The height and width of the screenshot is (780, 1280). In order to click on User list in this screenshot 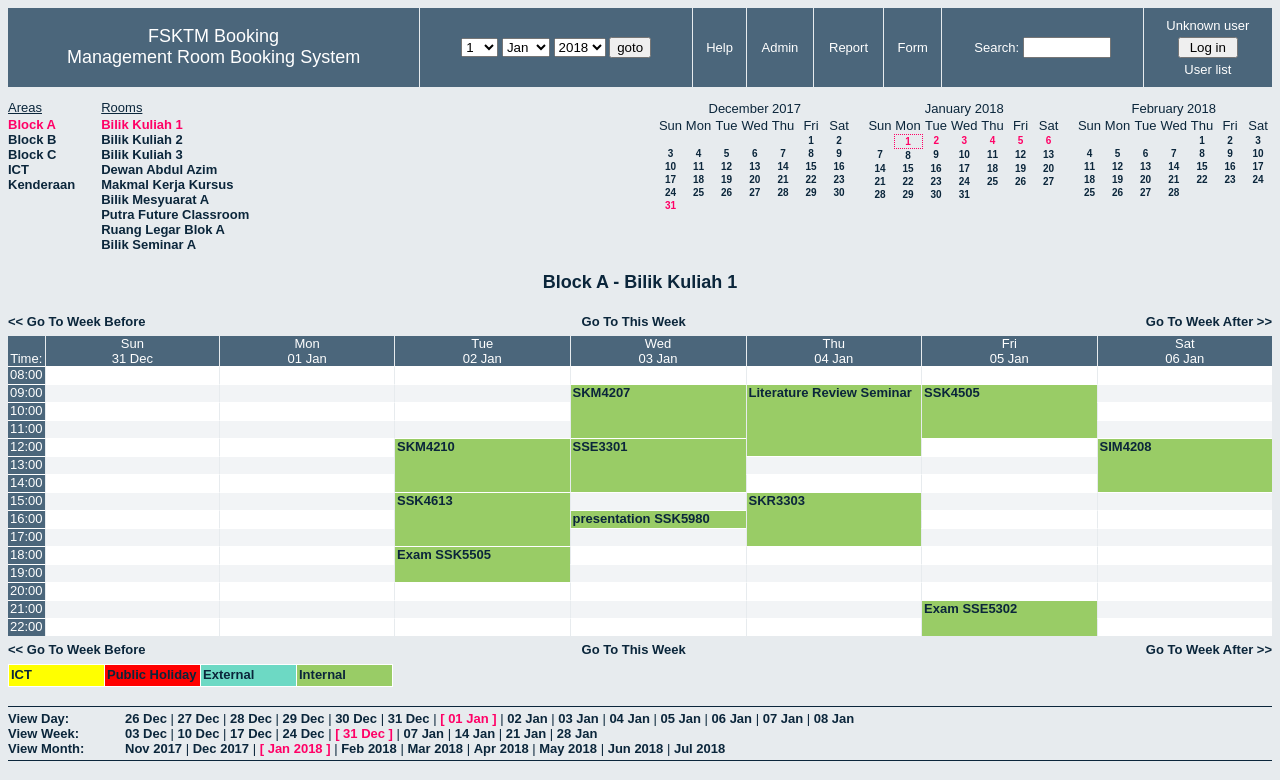, I will do `click(1207, 69)`.